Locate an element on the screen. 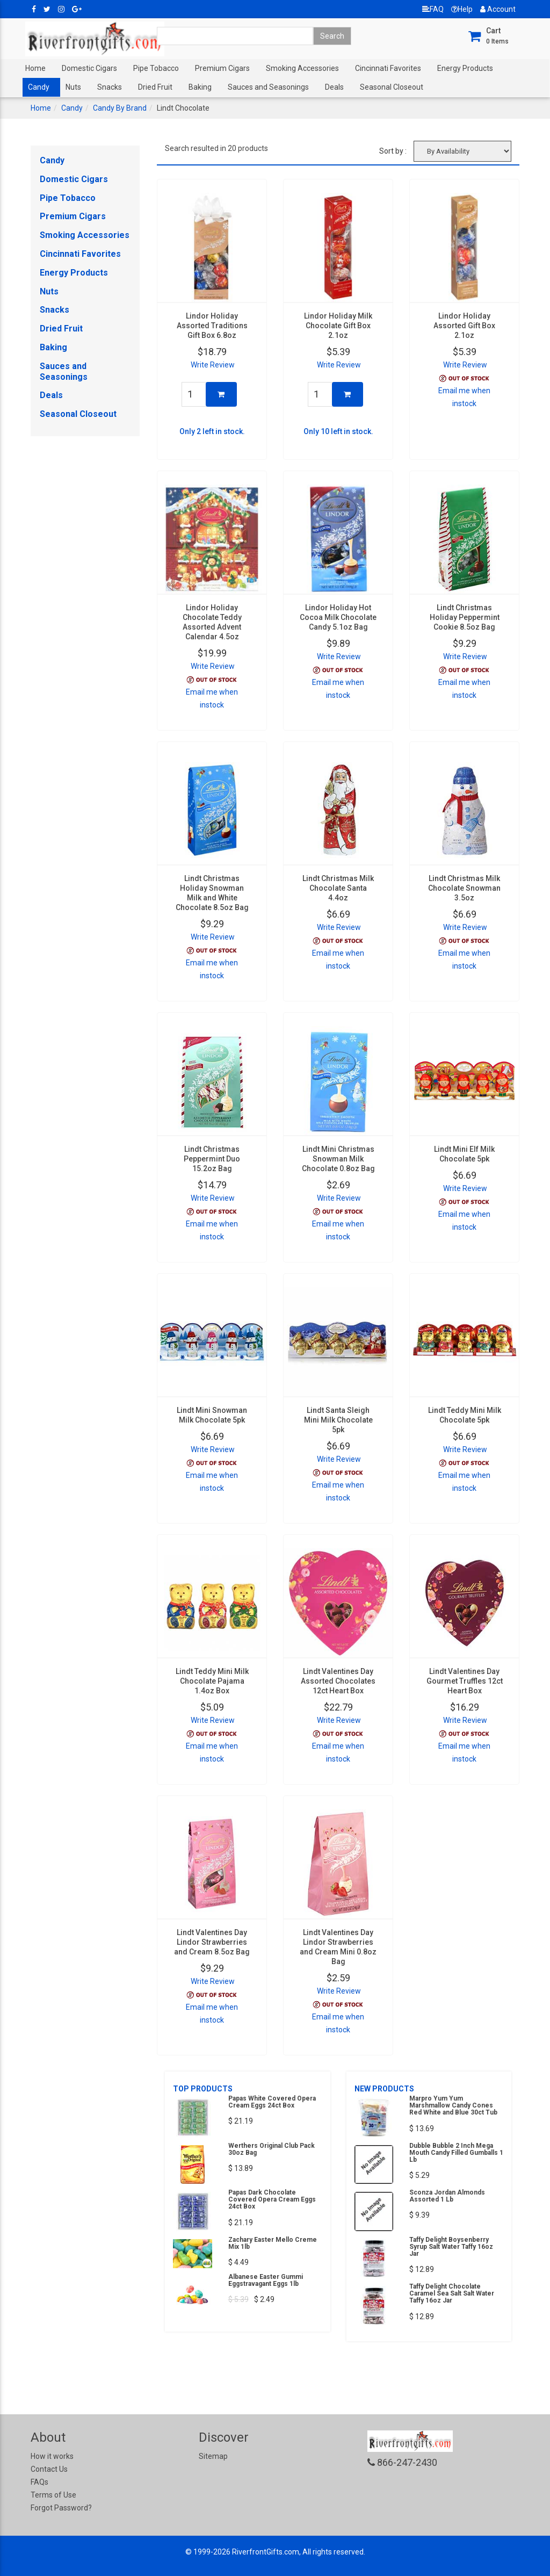 This screenshot has width=550, height=2576. Nuts is located at coordinates (73, 87).